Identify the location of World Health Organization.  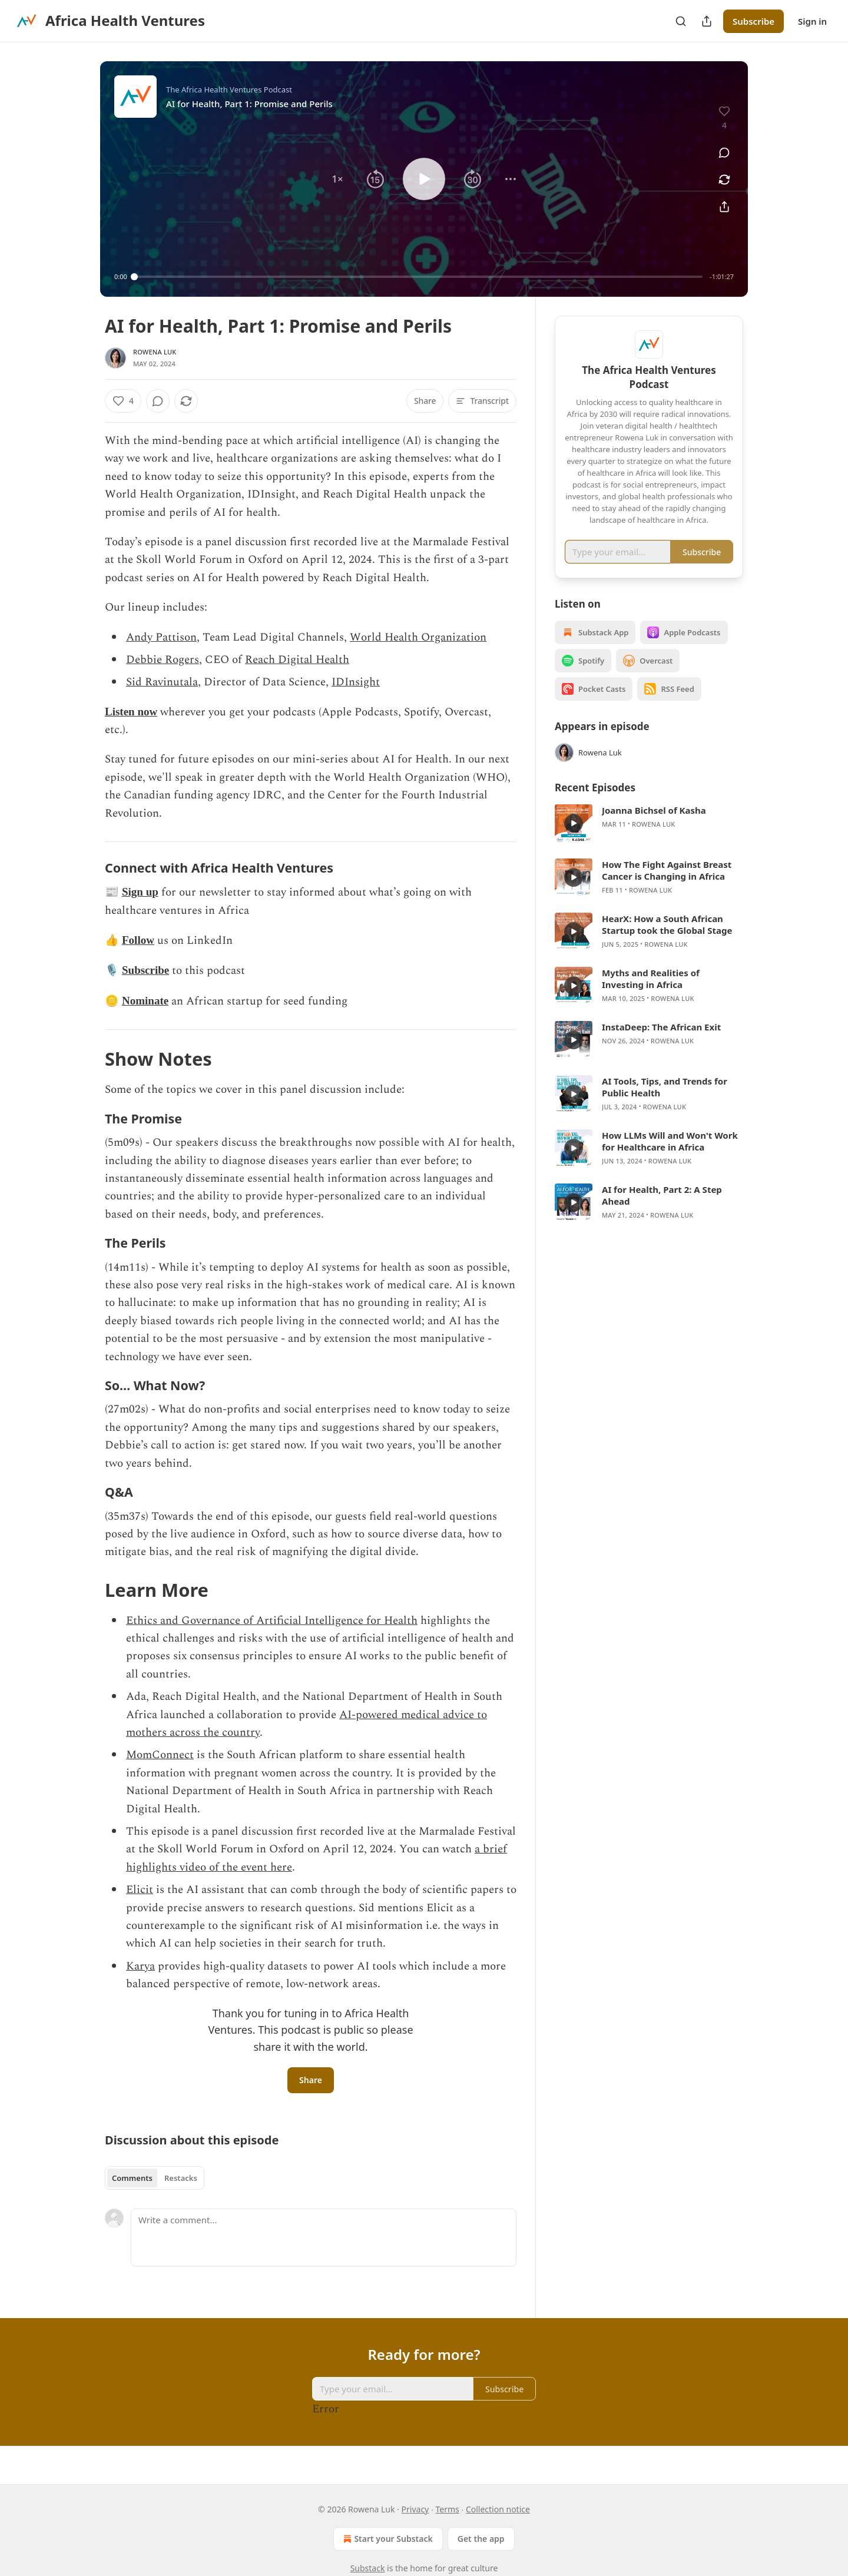
(418, 637).